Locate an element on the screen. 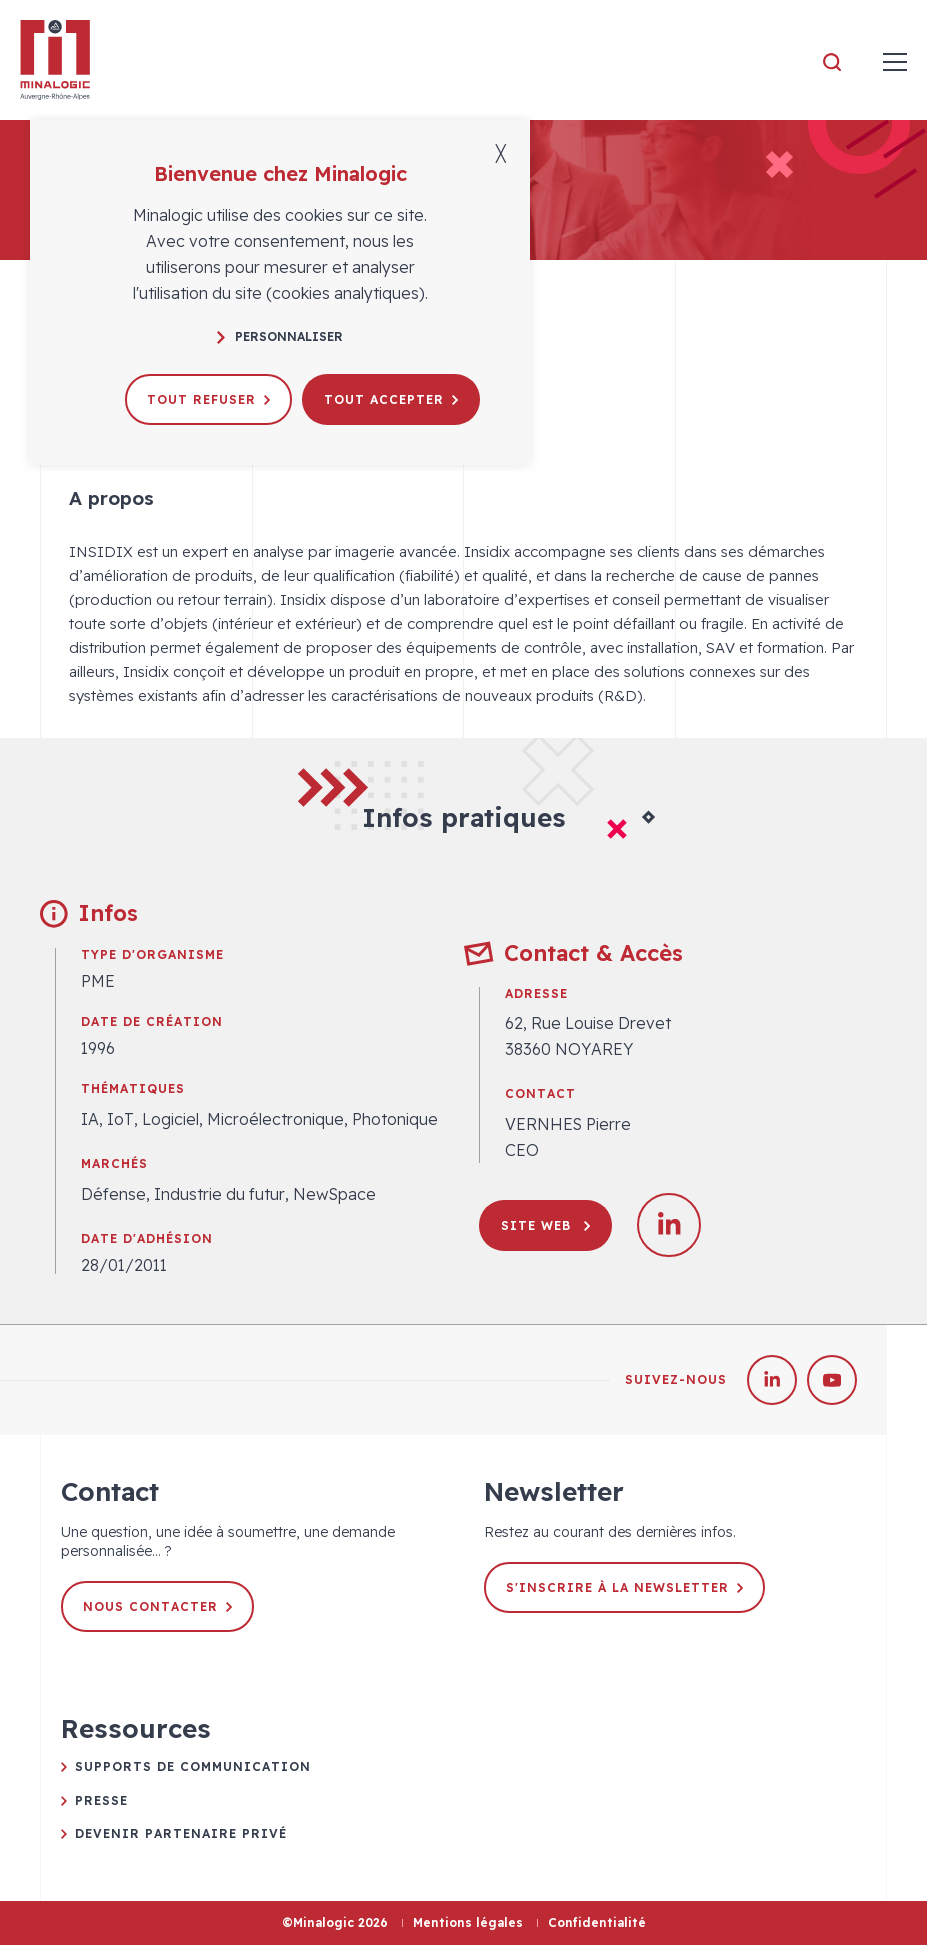  Devenir partenaire privé is located at coordinates (181, 1833).